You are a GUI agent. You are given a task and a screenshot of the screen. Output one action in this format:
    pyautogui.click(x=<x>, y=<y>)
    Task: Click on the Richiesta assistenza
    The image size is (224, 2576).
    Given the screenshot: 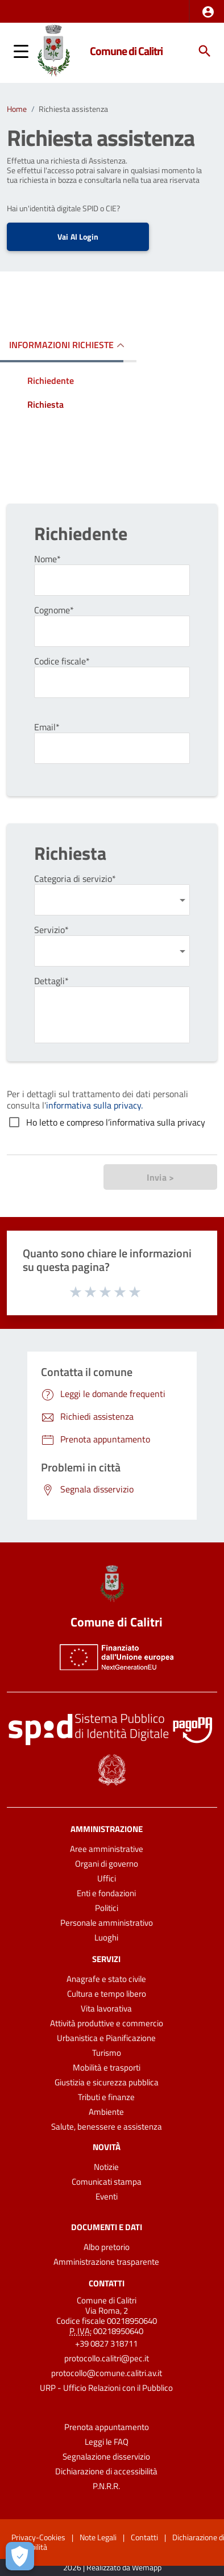 What is the action you would take?
    pyautogui.click(x=73, y=109)
    